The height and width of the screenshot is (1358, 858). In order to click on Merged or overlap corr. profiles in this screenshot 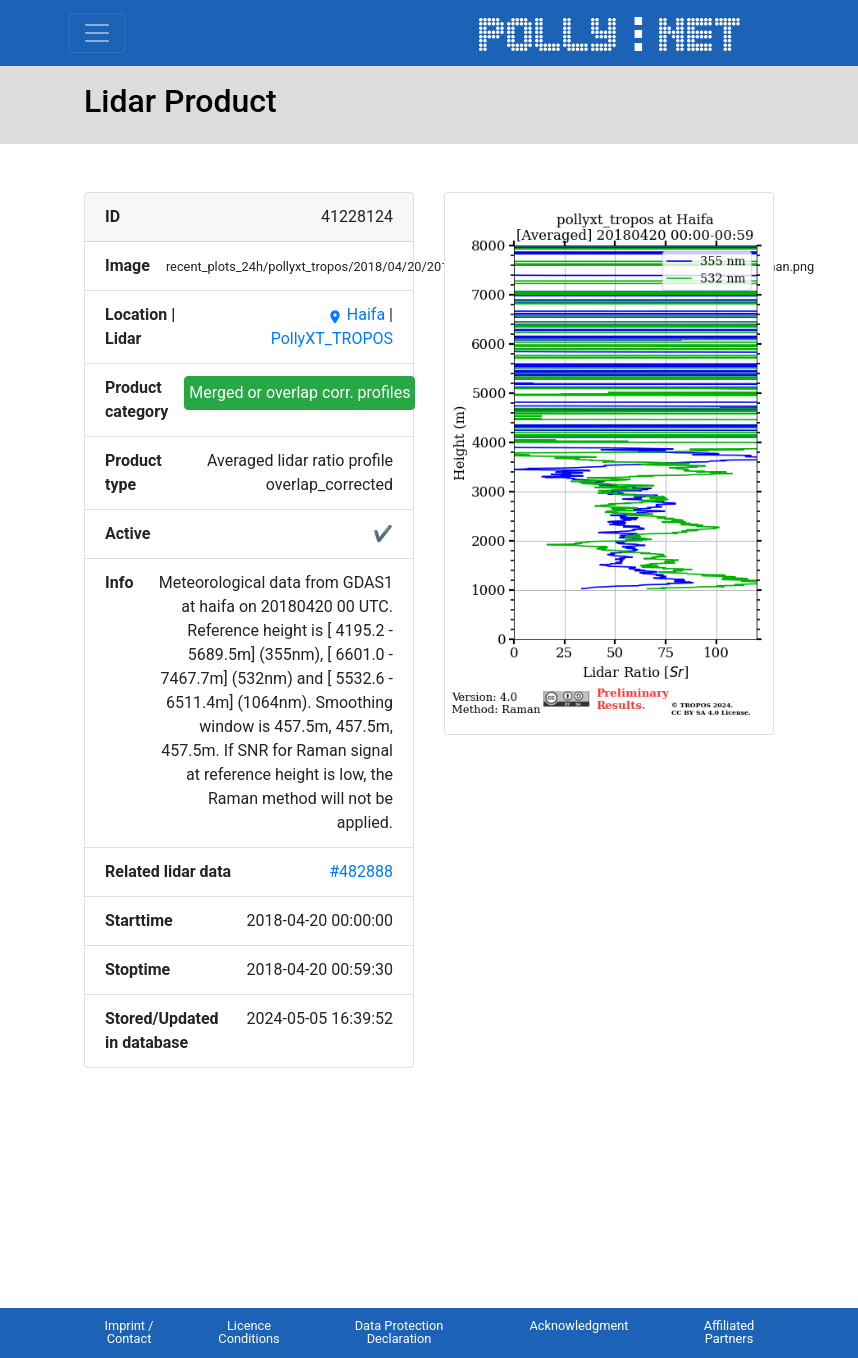, I will do `click(299, 392)`.